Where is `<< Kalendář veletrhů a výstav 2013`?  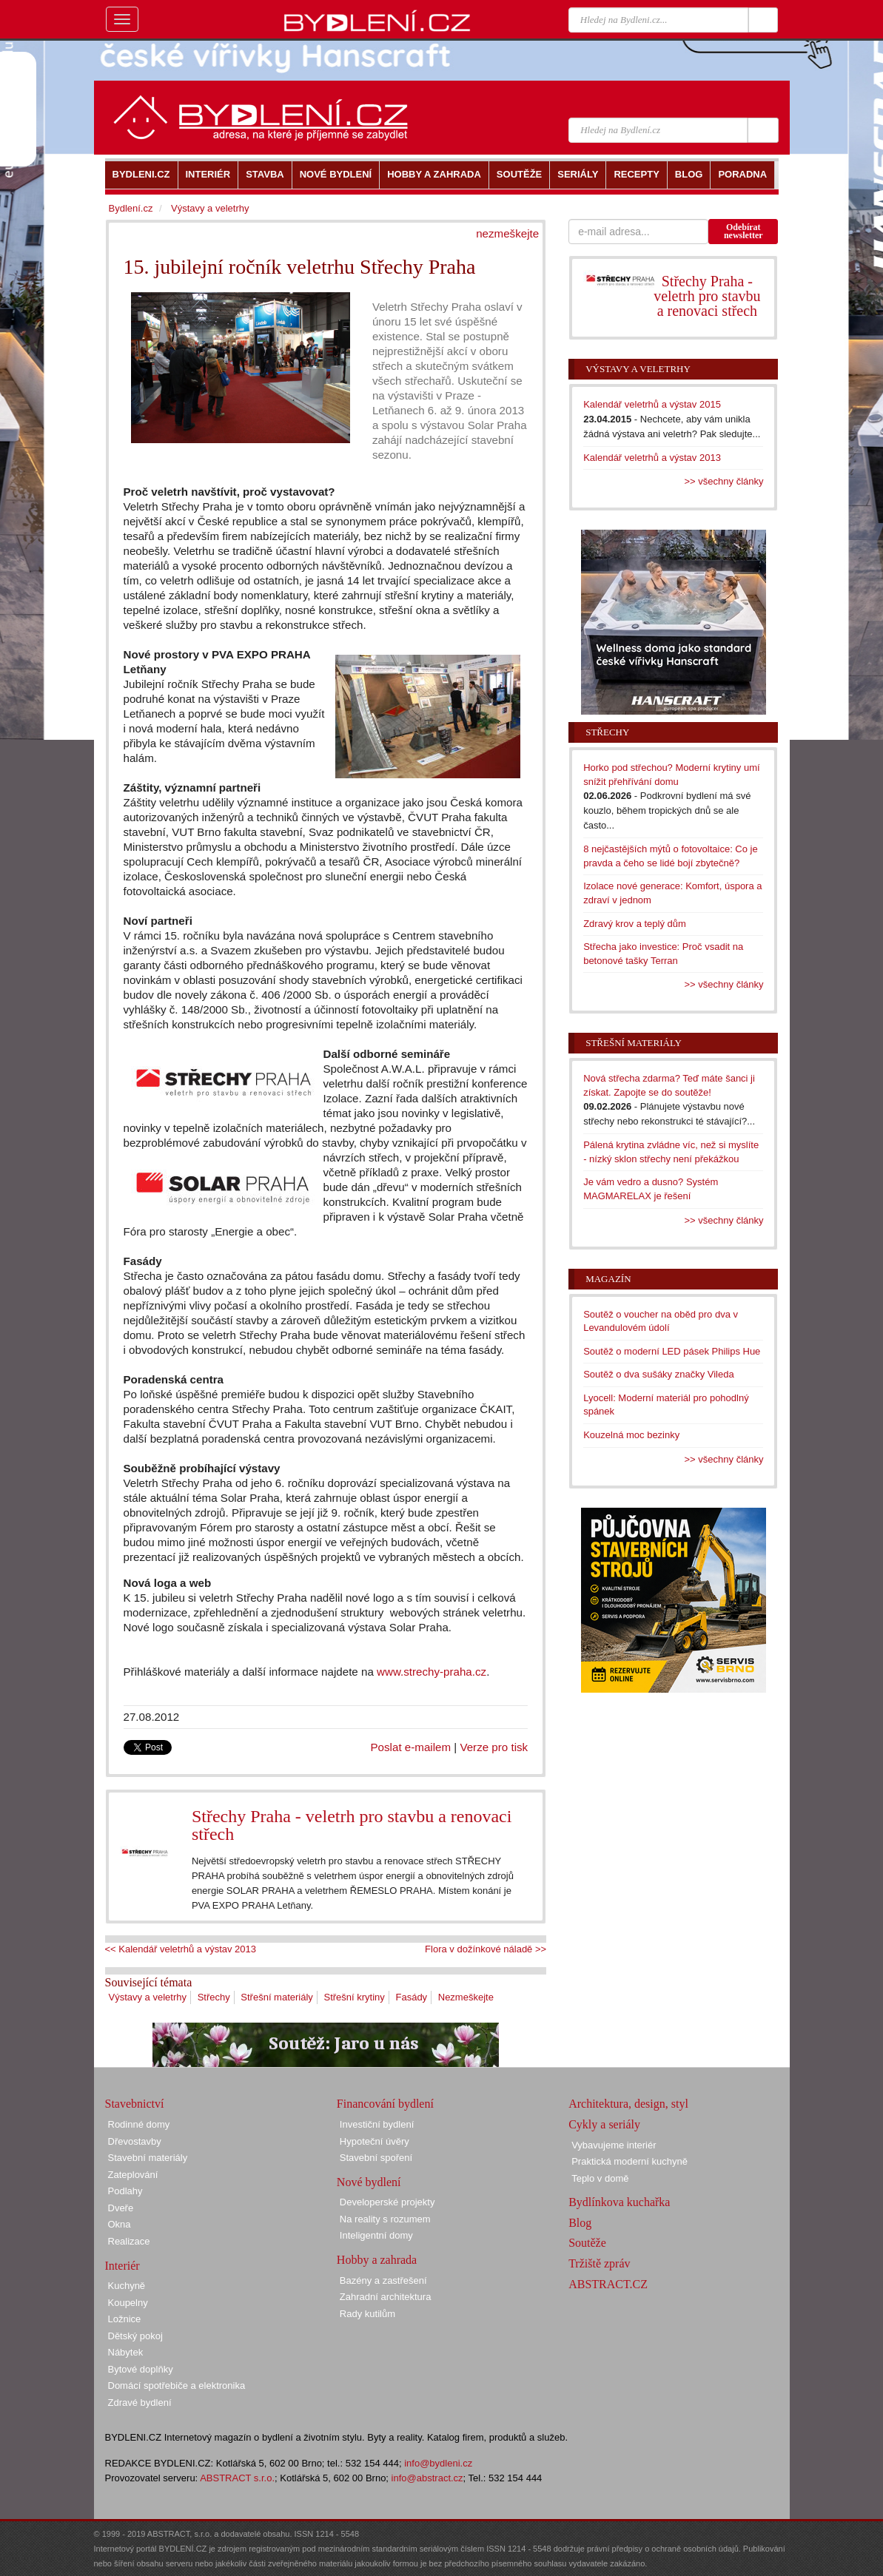
<< Kalendář veletrhů a výstav 2013 is located at coordinates (181, 1949).